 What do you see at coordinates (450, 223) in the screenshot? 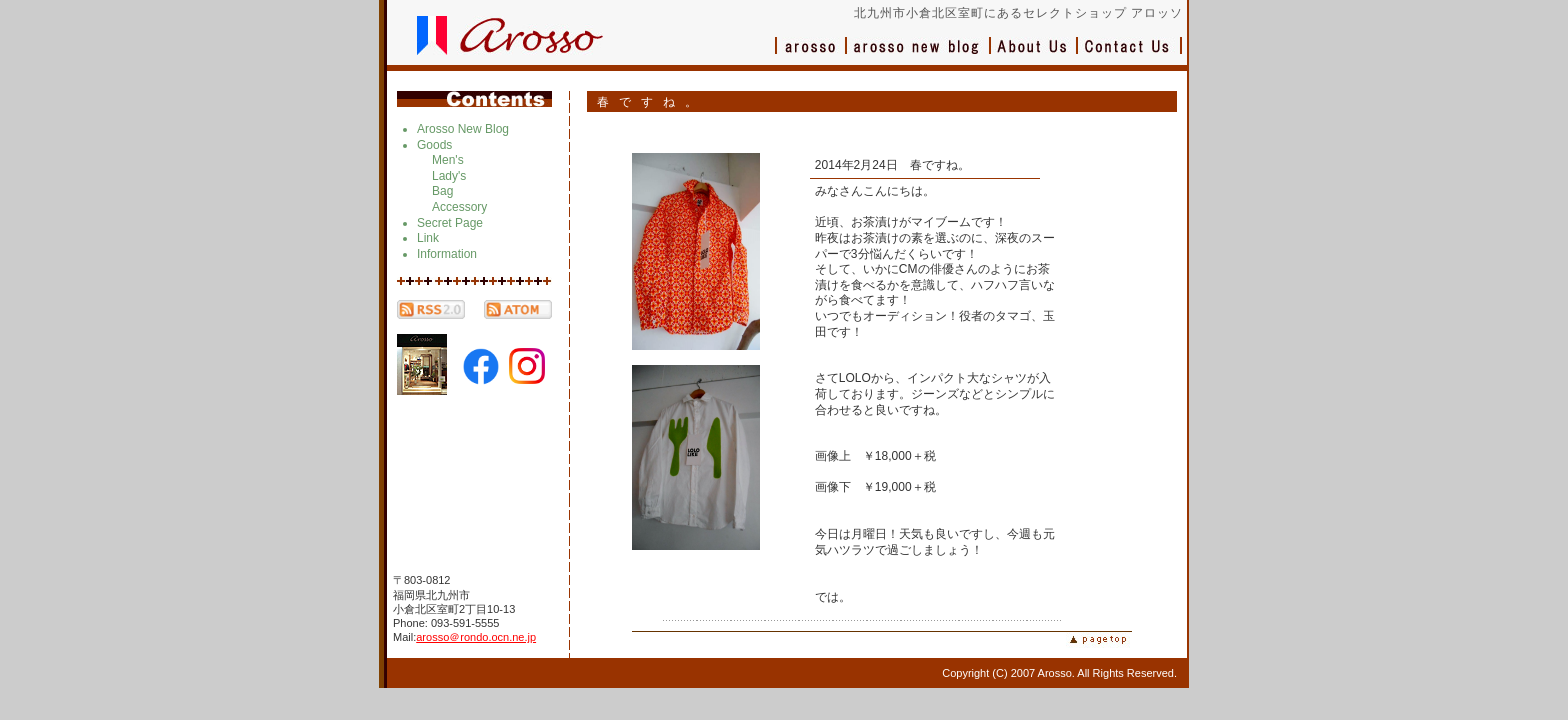
I see `Secret Page` at bounding box center [450, 223].